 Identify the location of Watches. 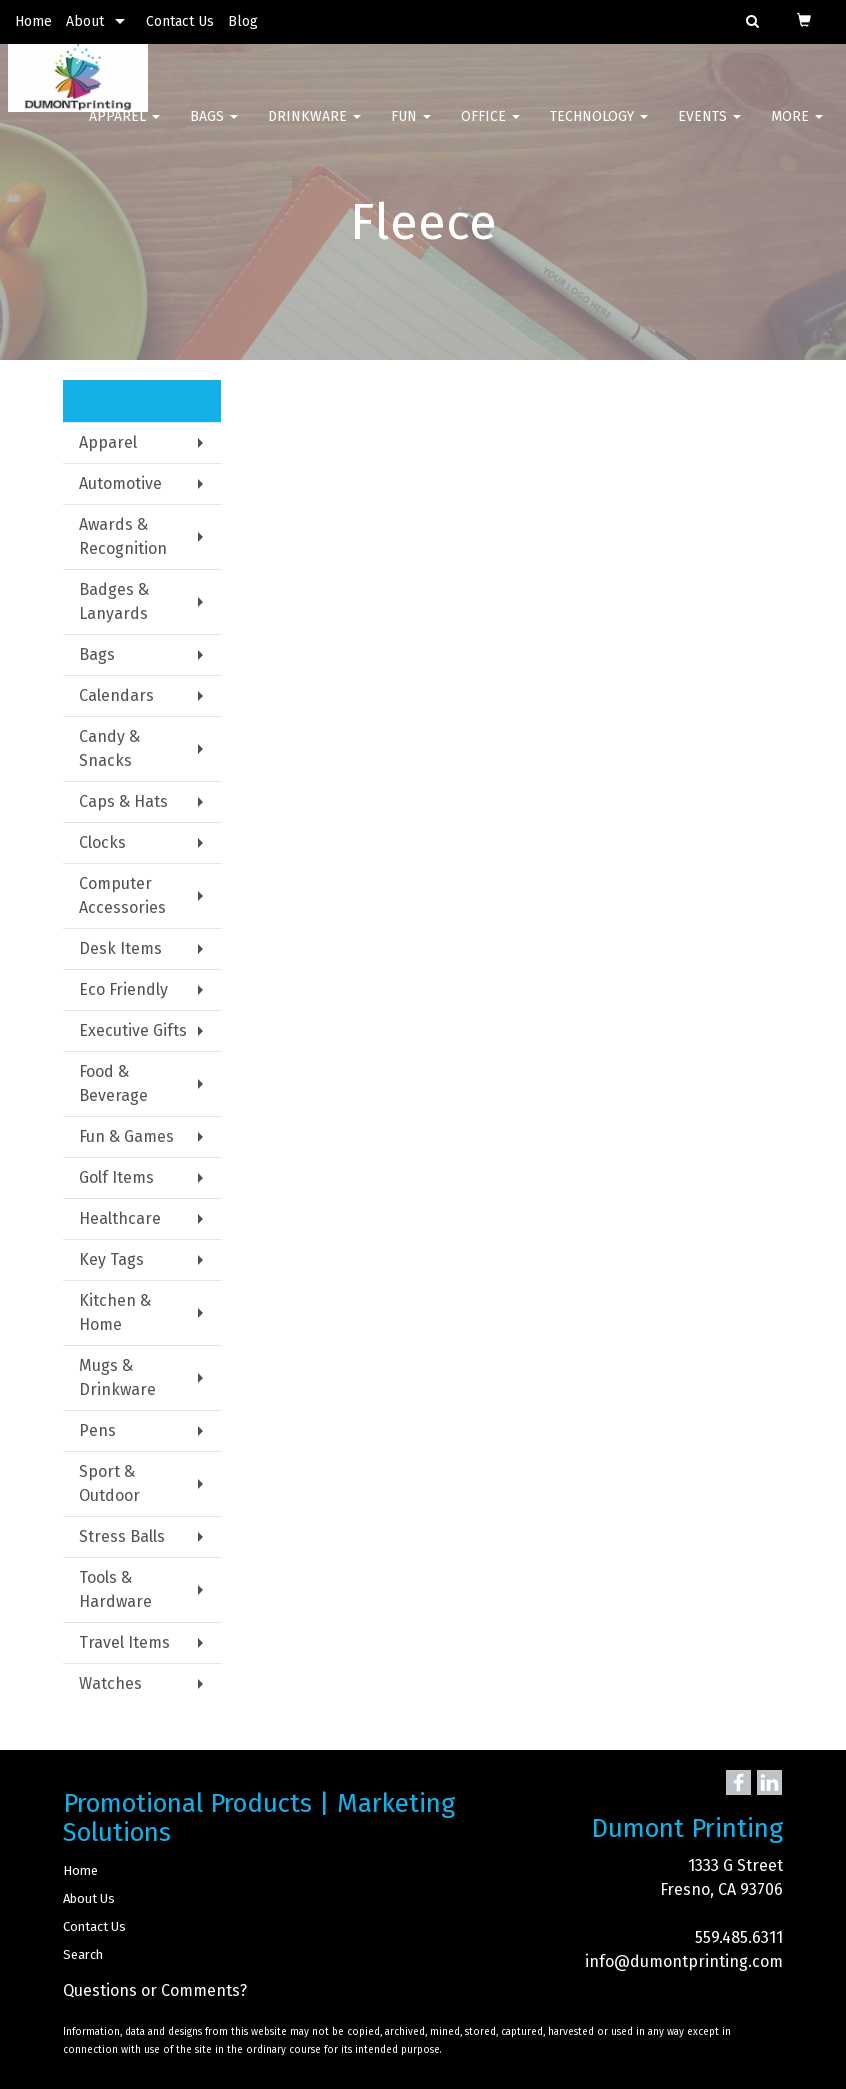
(110, 1683).